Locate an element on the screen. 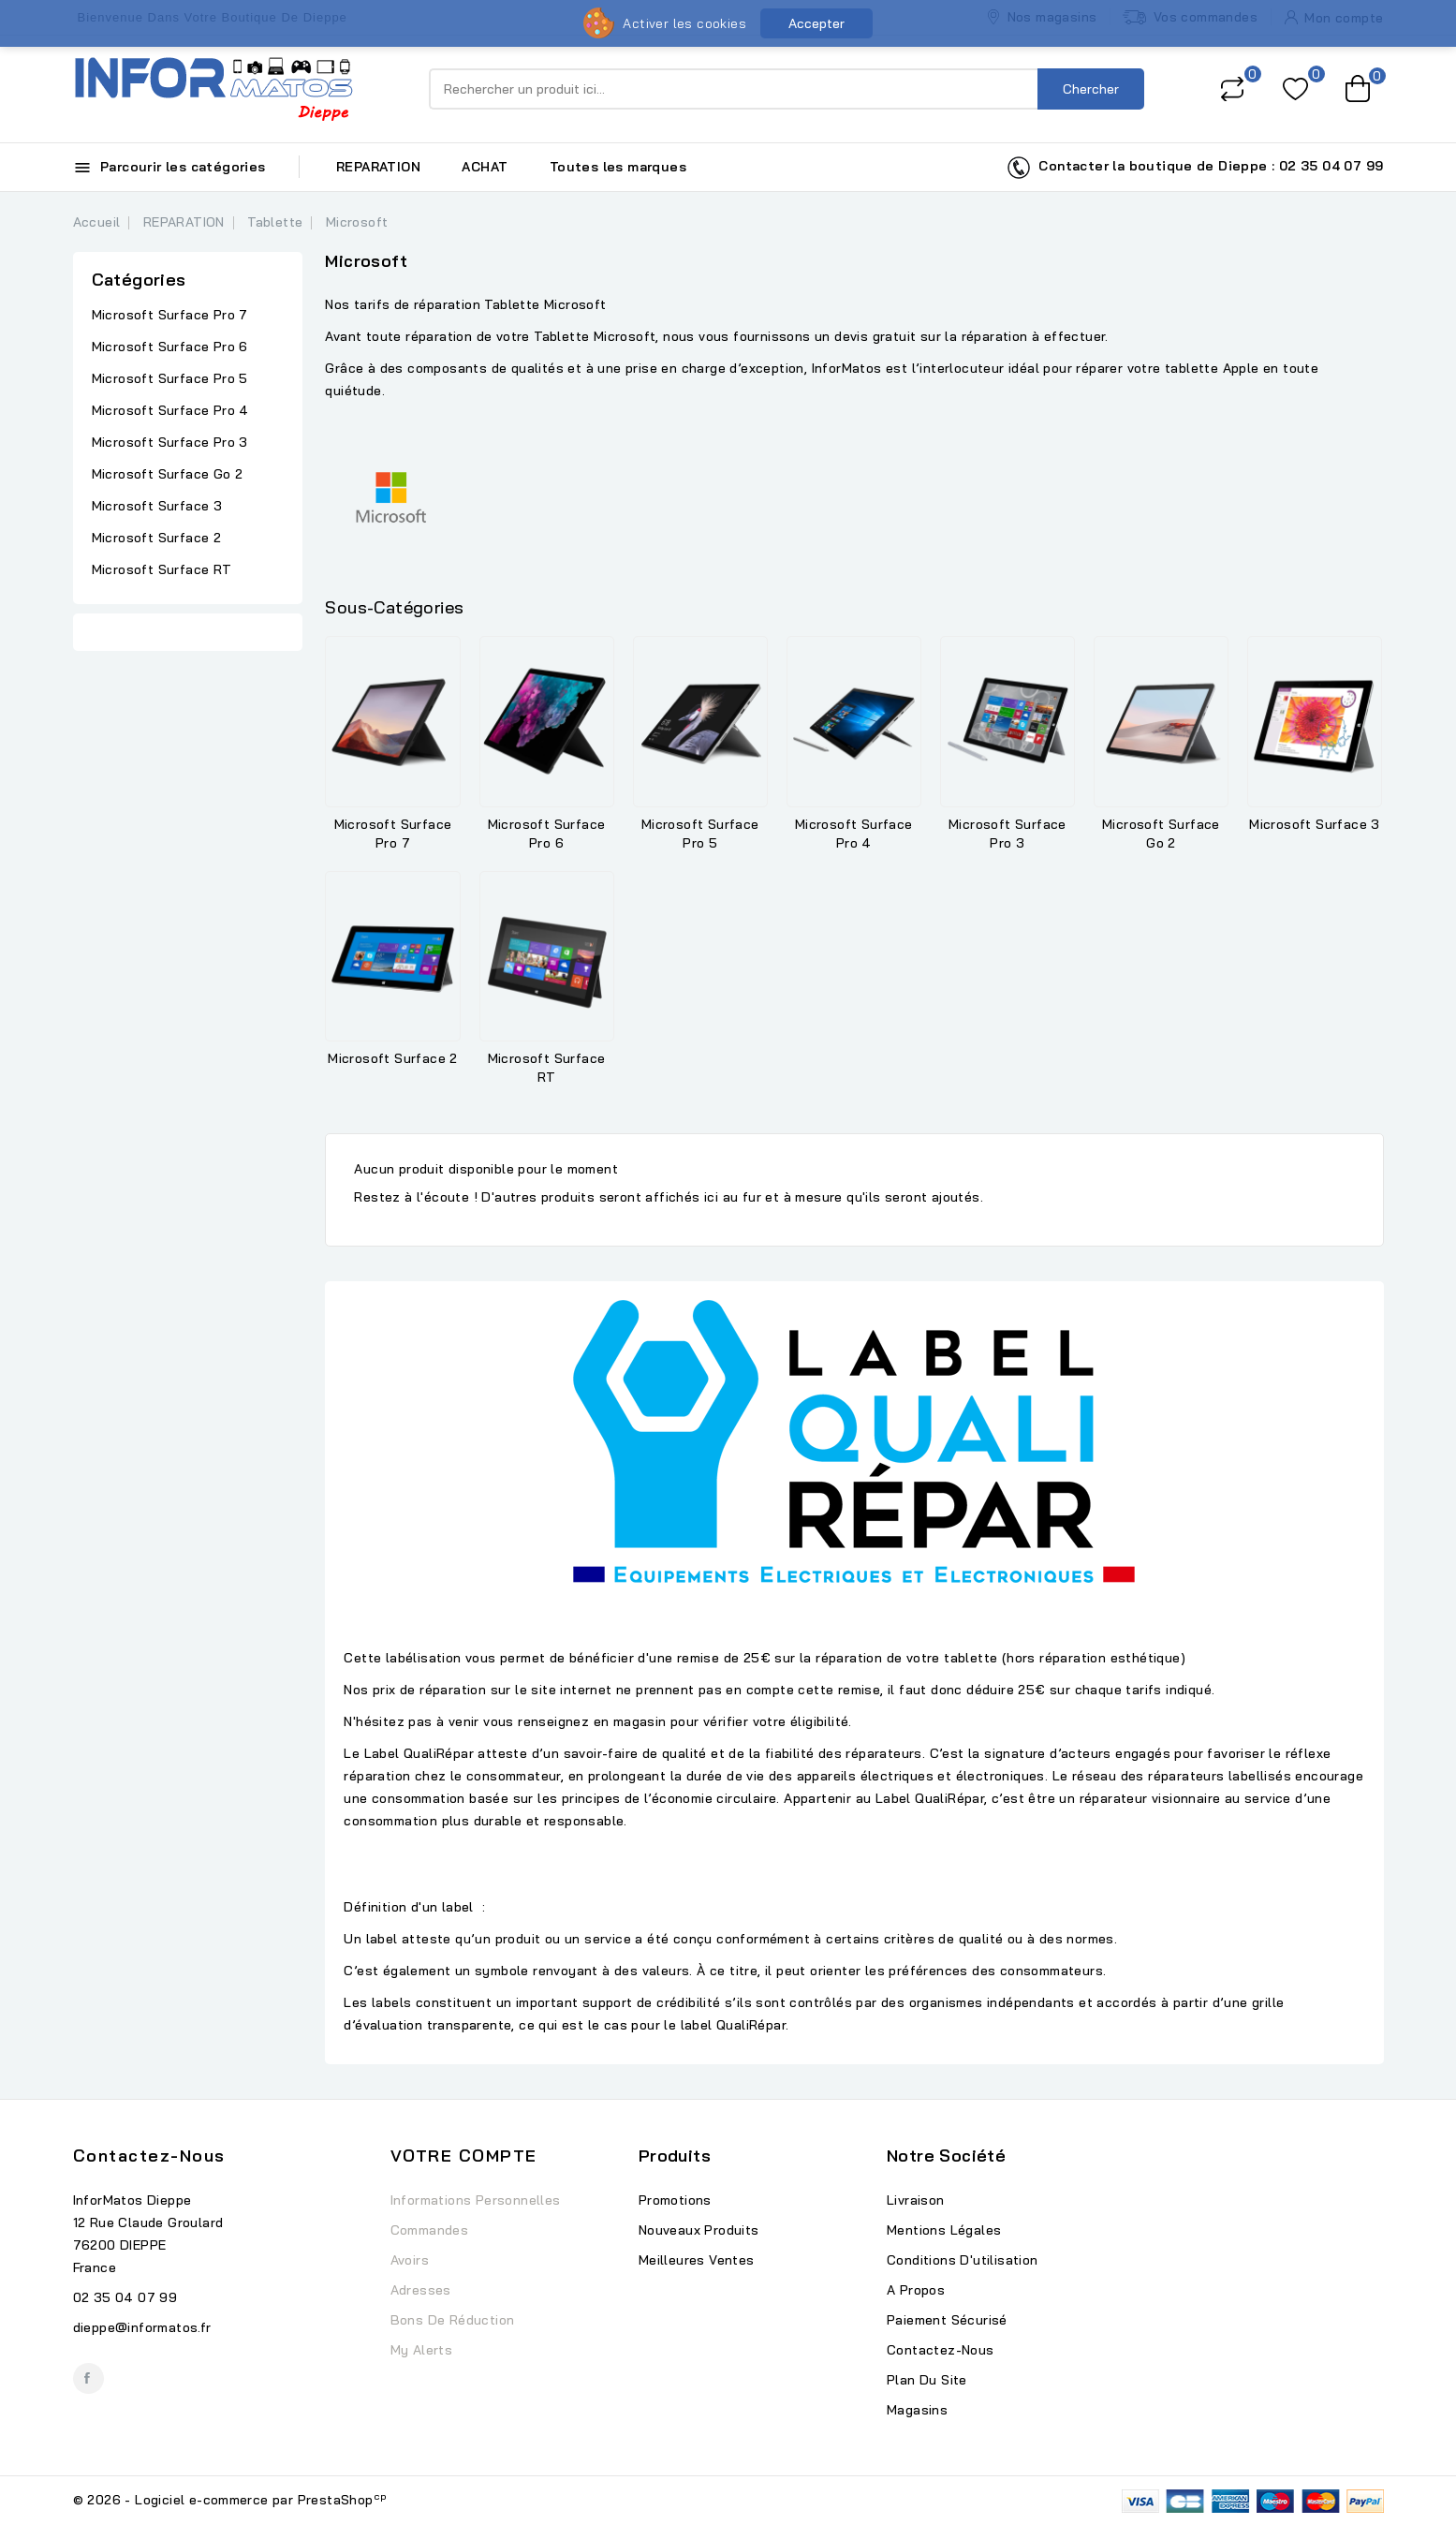 The width and height of the screenshot is (1456, 2525). Contactez-nous is located at coordinates (149, 2155).